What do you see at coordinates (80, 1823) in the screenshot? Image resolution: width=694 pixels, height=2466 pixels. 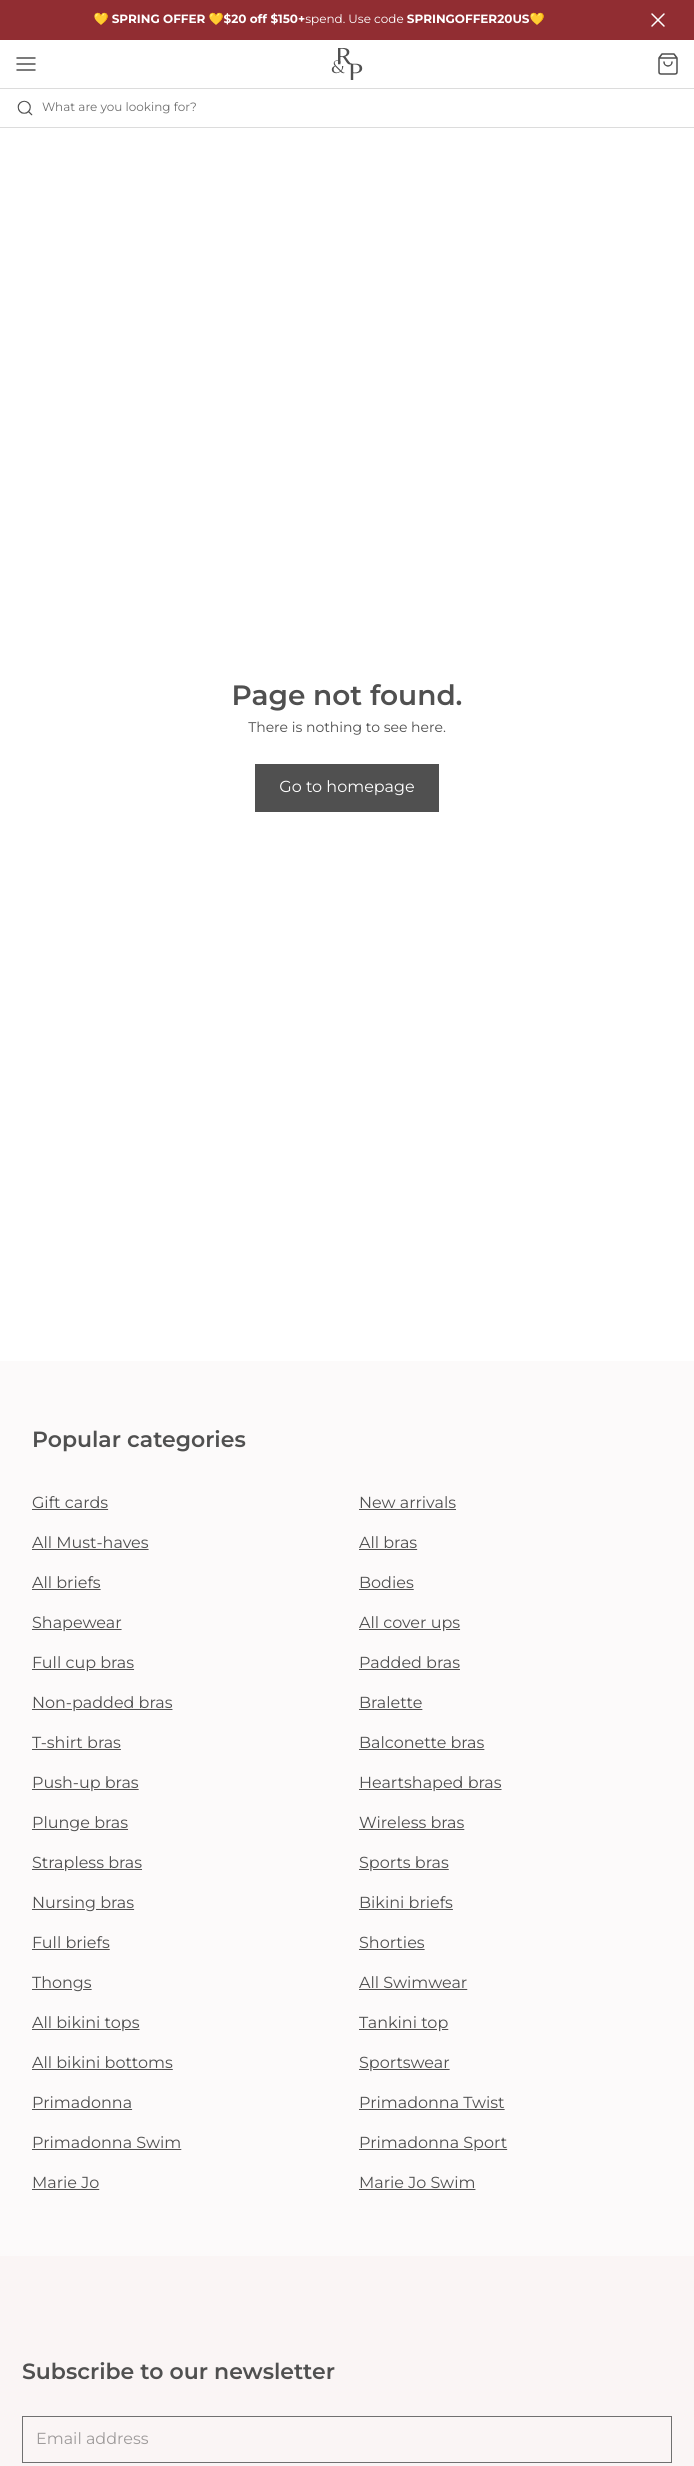 I see `Plunge bras` at bounding box center [80, 1823].